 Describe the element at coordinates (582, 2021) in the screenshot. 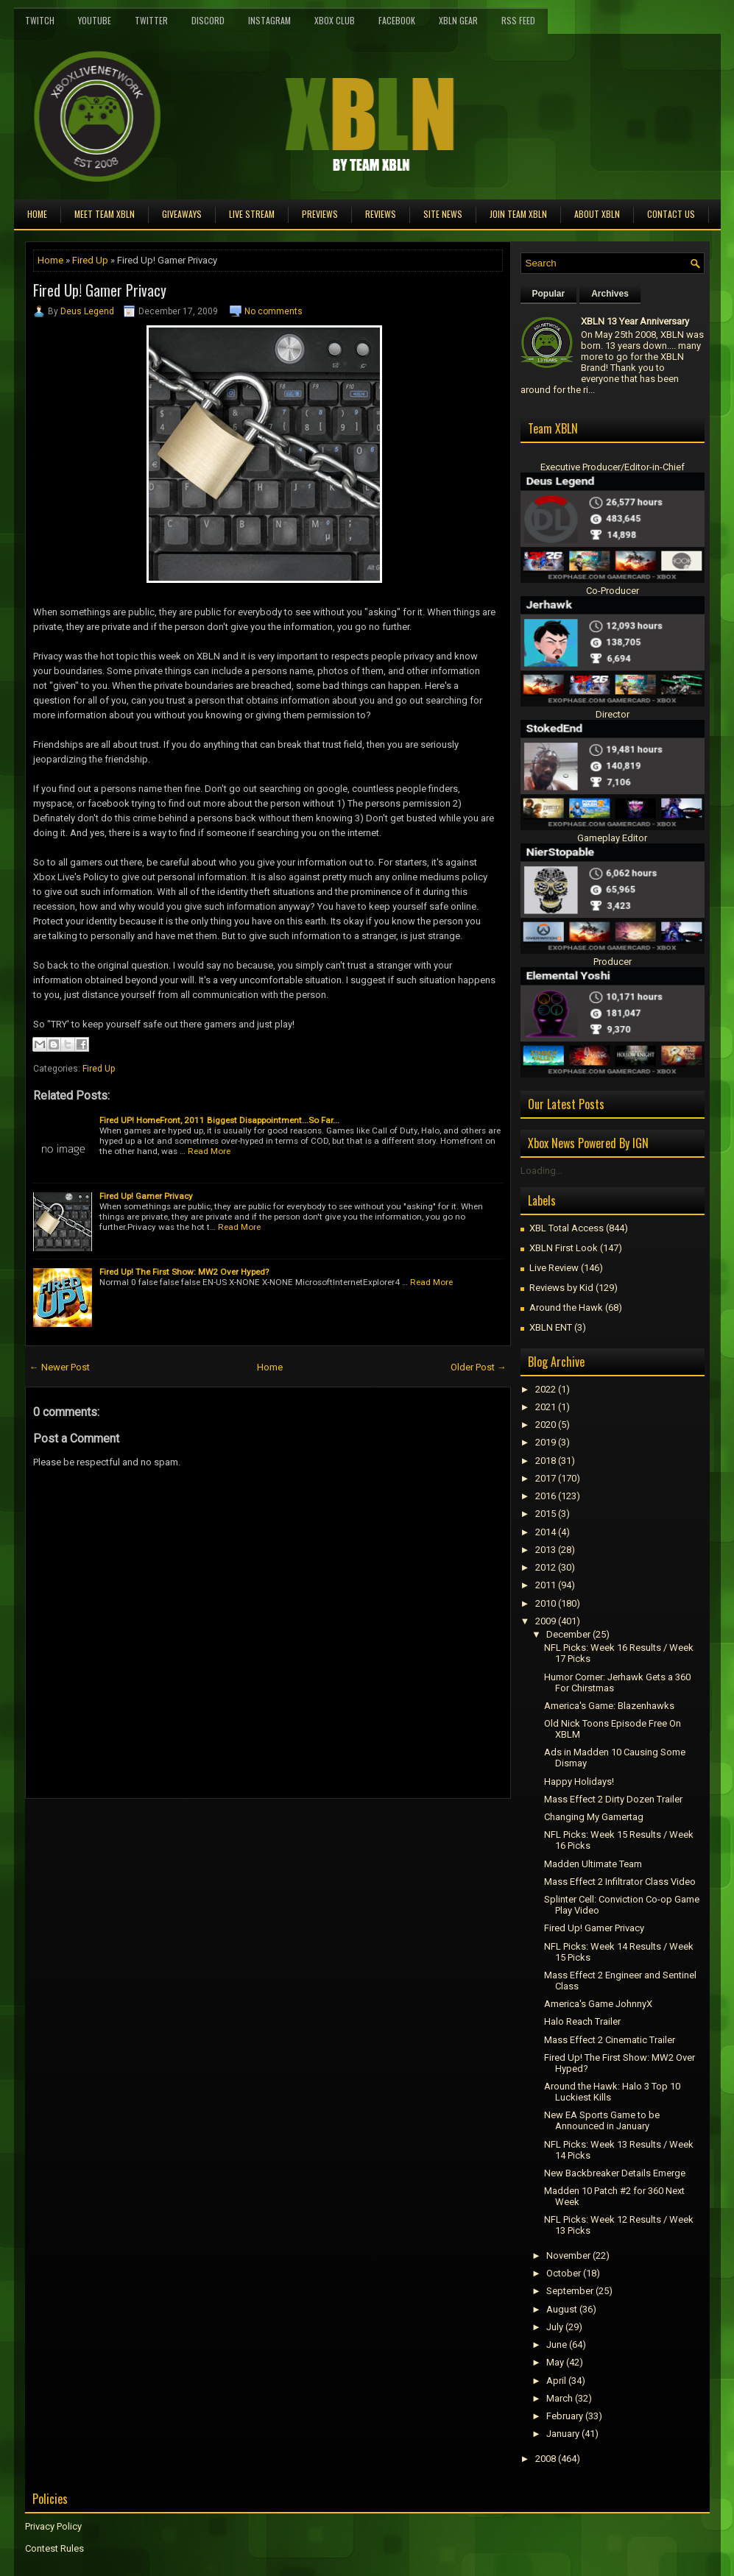

I see `Halo Reach Trailer` at that location.